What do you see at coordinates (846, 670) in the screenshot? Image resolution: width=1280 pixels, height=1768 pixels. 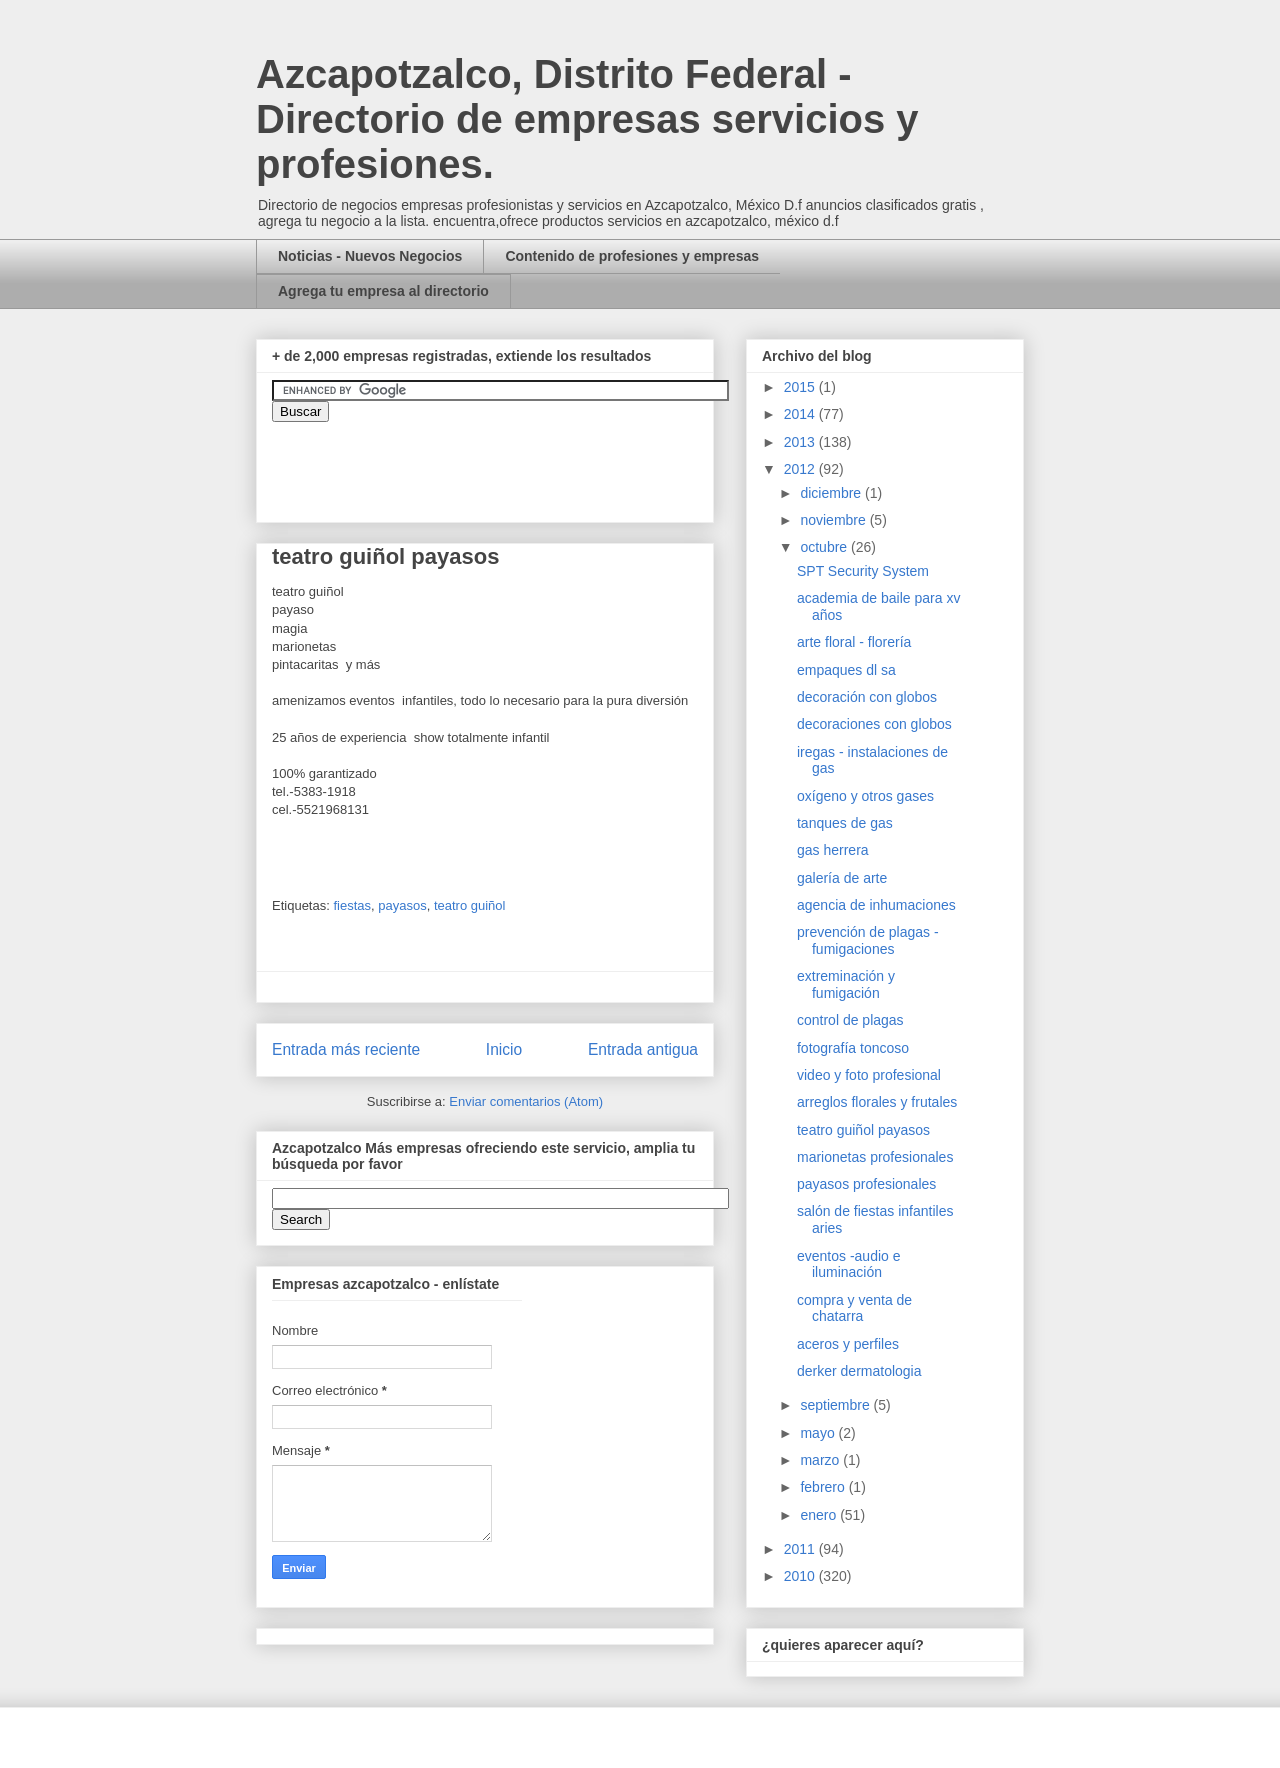 I see `empaques dl sa` at bounding box center [846, 670].